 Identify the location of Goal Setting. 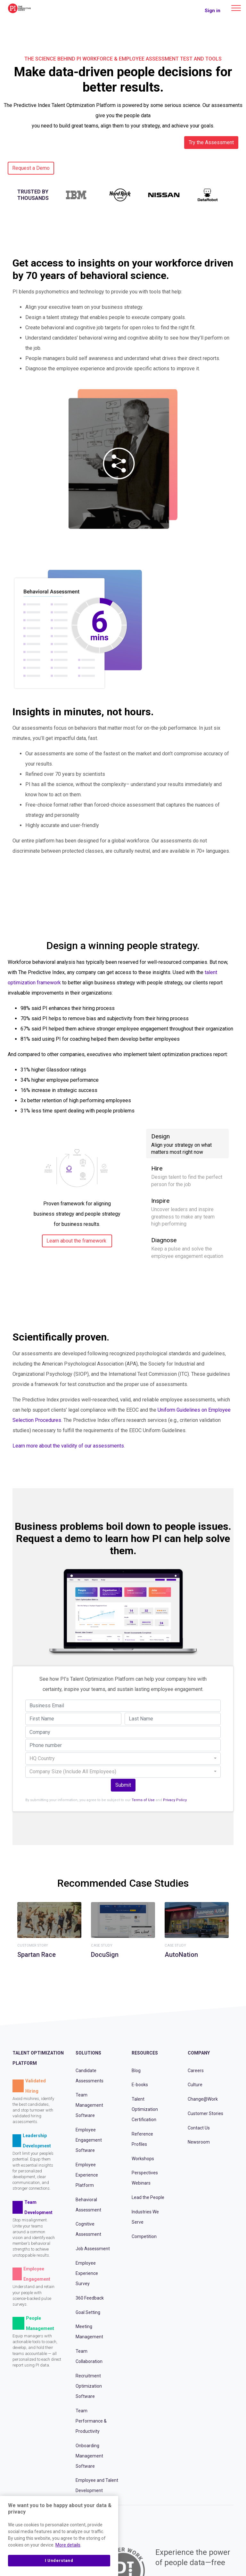
(88, 2312).